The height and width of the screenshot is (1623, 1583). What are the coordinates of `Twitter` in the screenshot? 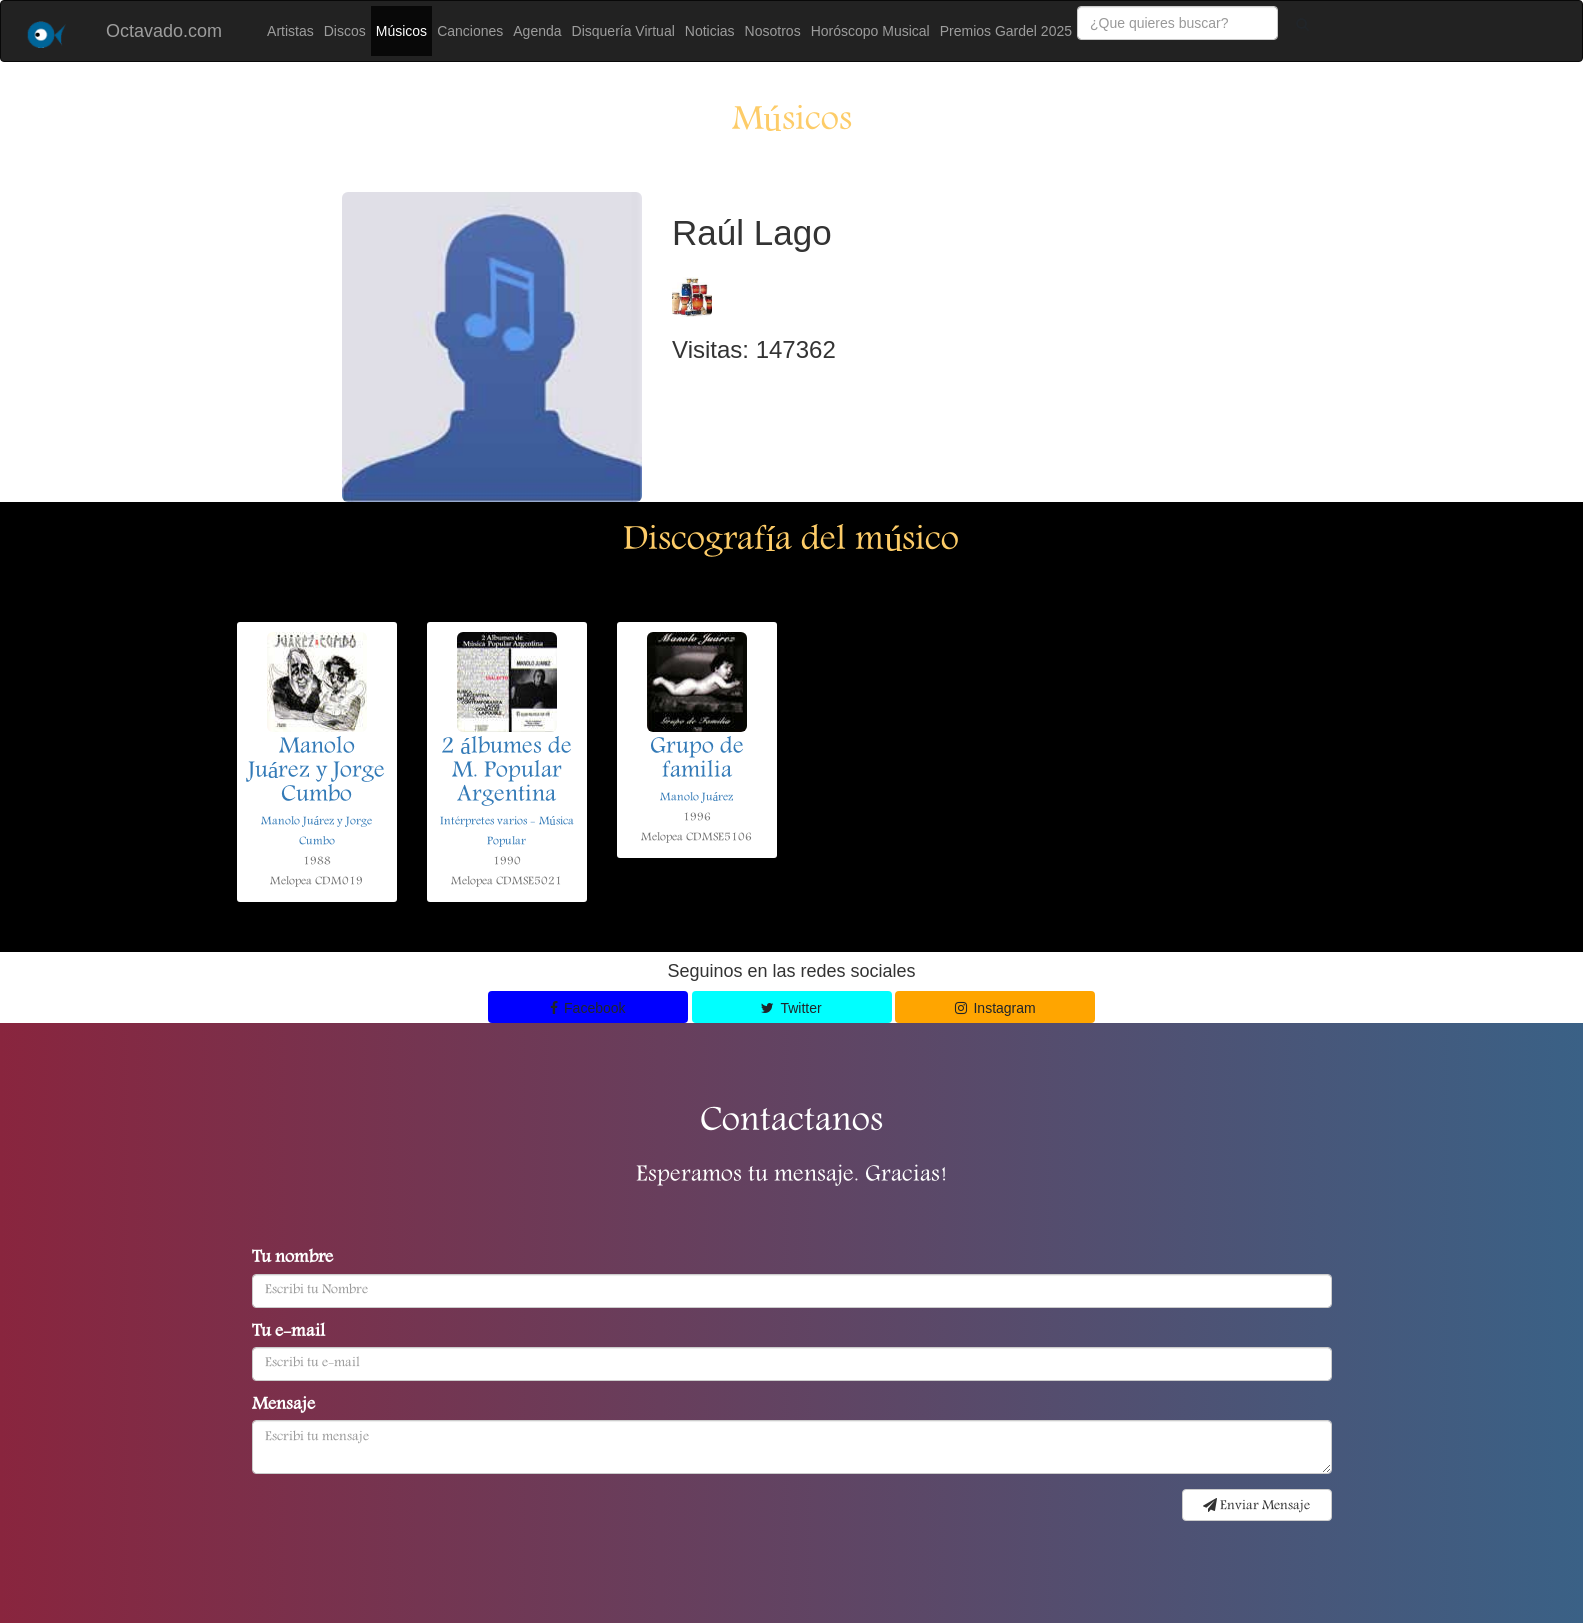 It's located at (791, 1008).